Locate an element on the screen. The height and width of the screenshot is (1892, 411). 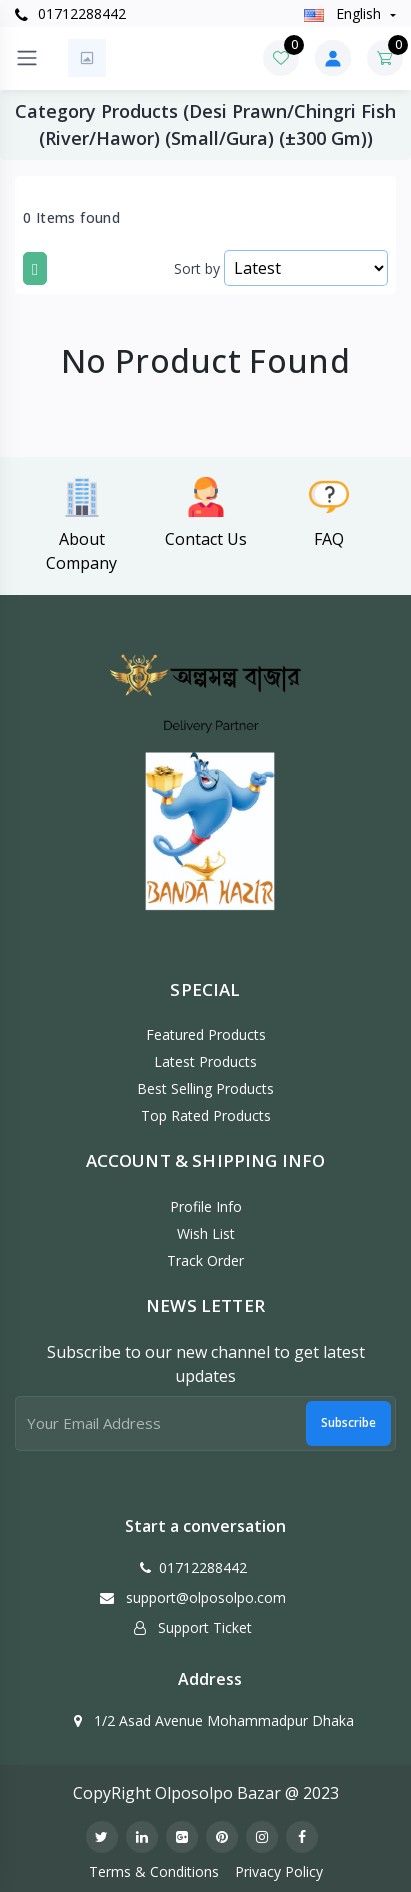
Privacy Policy is located at coordinates (279, 1871).